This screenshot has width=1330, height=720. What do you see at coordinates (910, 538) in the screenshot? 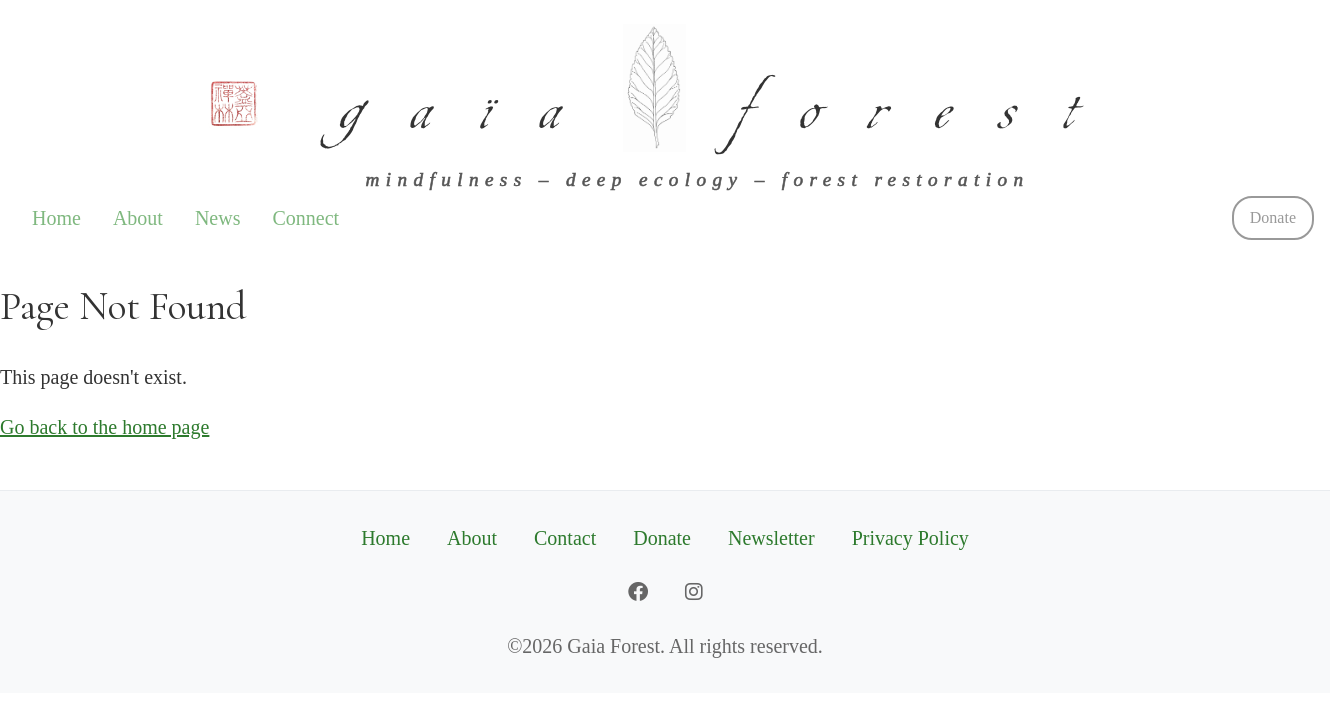
I see `Privacy Policy` at bounding box center [910, 538].